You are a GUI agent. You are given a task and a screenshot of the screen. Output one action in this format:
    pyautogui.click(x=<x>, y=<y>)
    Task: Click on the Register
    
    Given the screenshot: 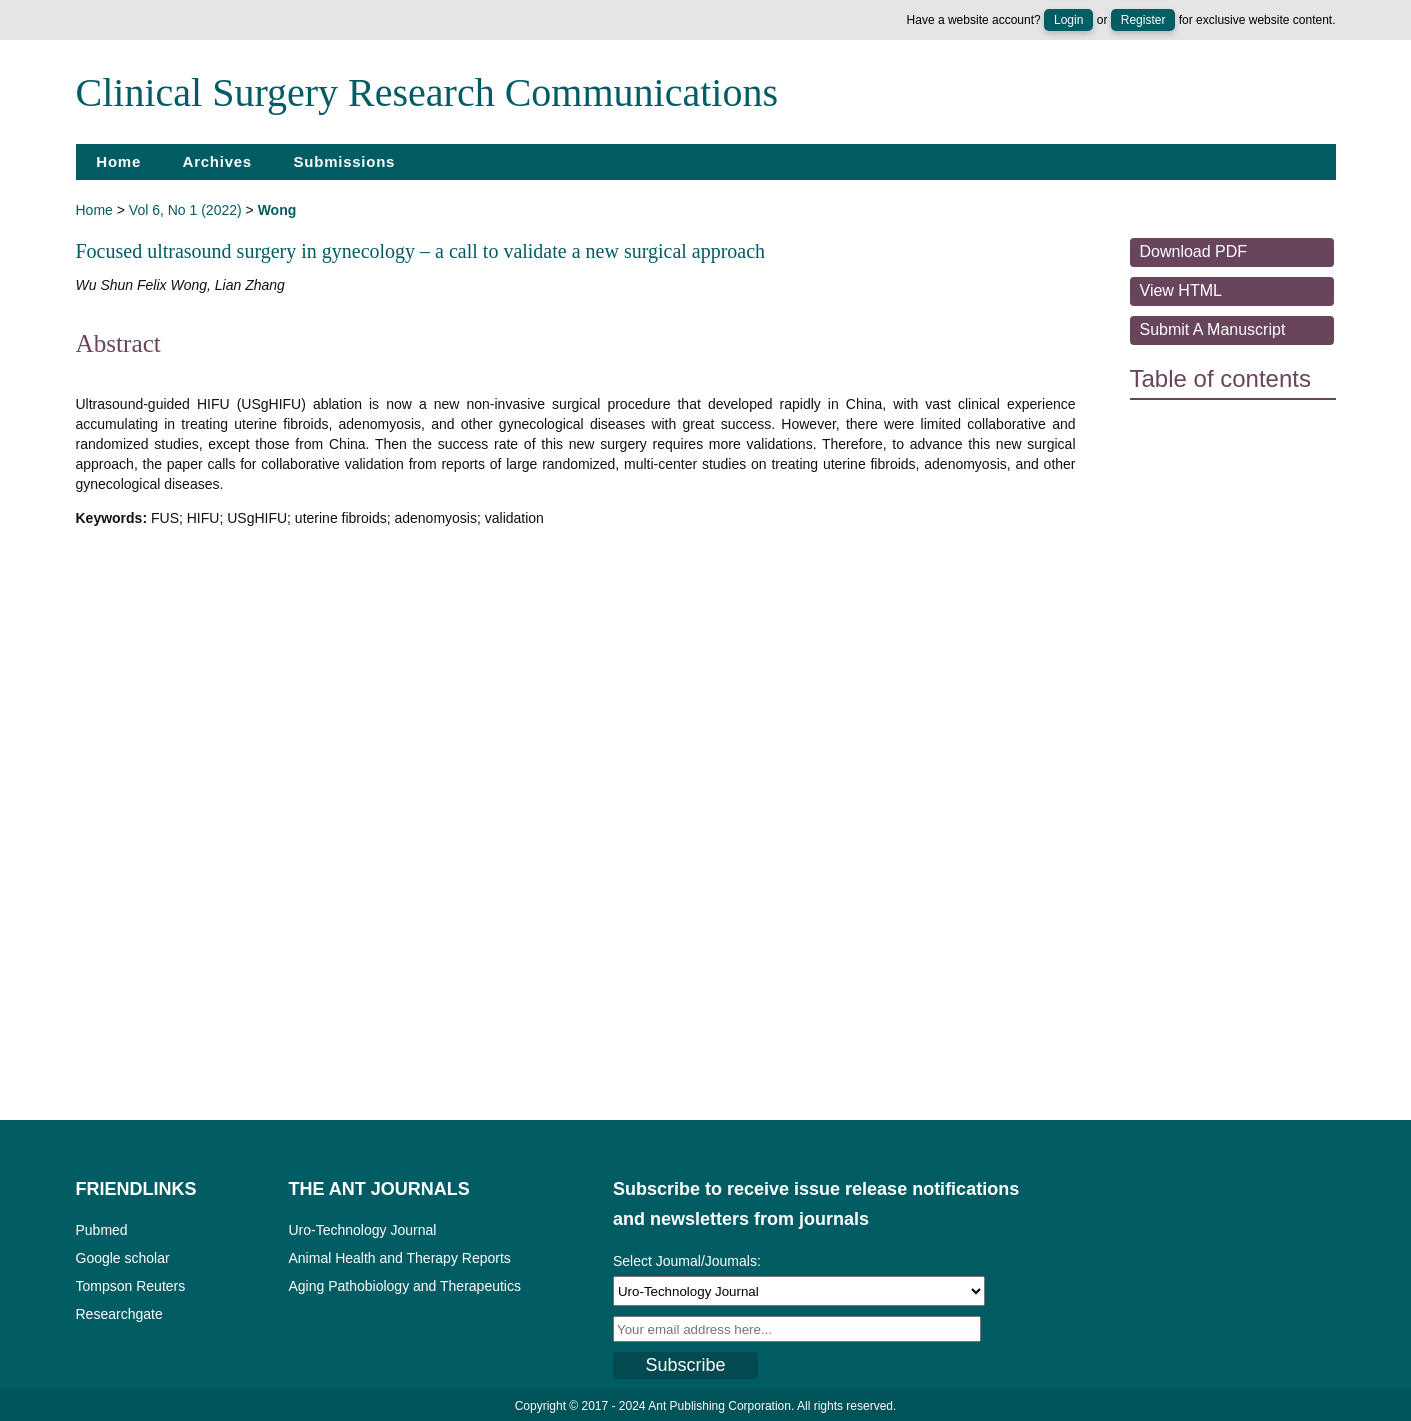 What is the action you would take?
    pyautogui.click(x=1143, y=20)
    